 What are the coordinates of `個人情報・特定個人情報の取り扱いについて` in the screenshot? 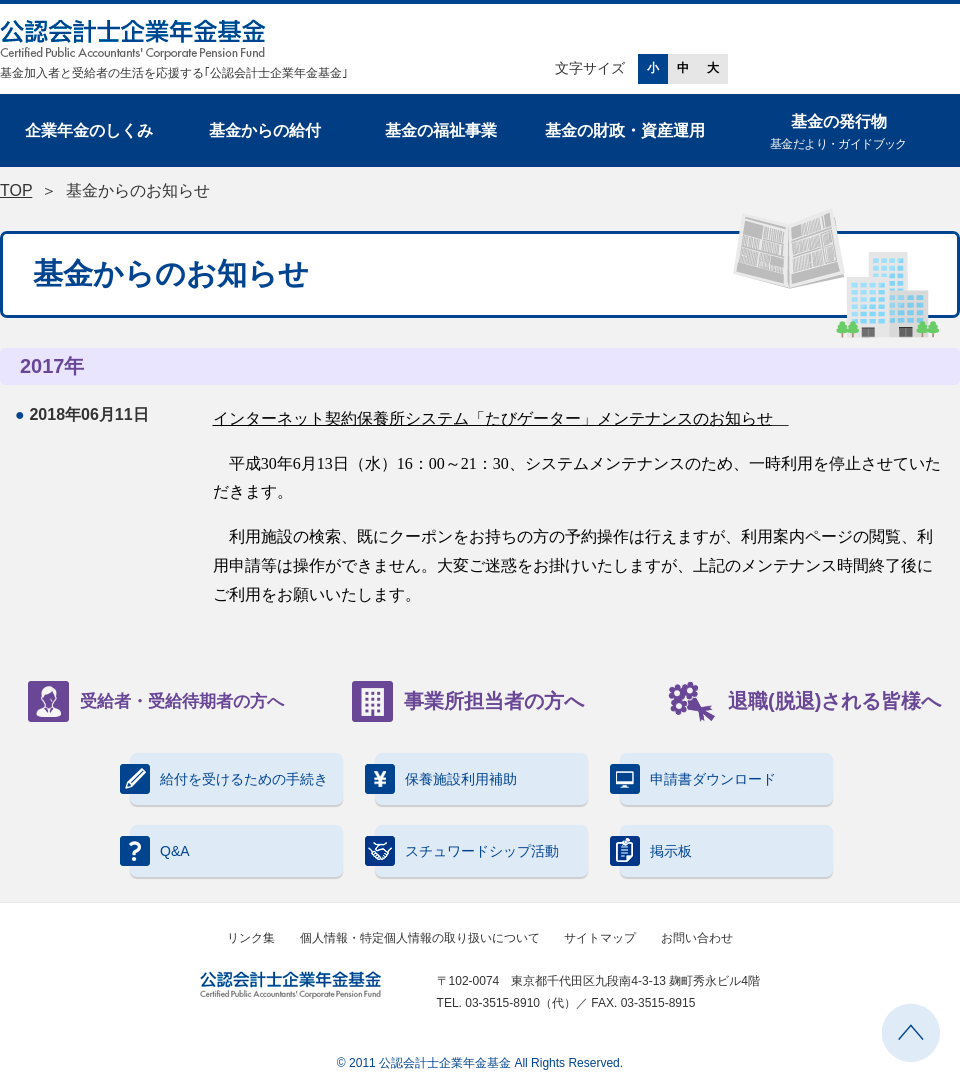 It's located at (420, 938).